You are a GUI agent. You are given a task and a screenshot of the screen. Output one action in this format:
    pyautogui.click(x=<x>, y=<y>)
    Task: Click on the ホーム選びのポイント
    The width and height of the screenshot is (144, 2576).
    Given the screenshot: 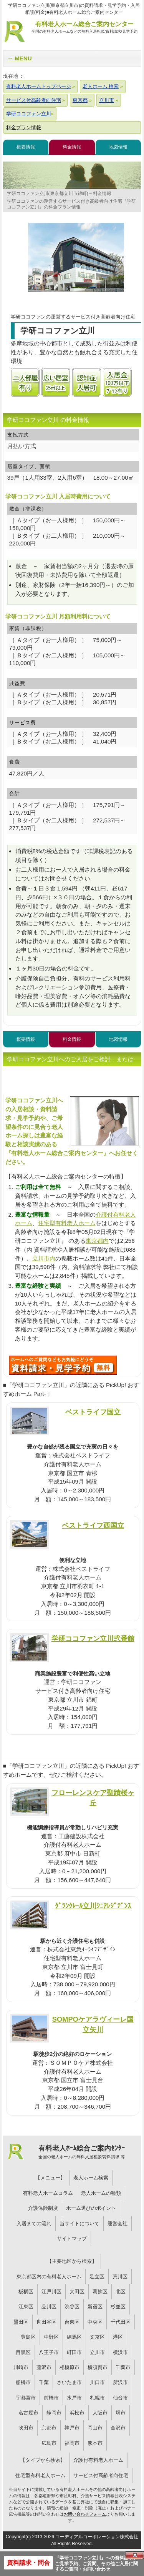 What is the action you would take?
    pyautogui.click(x=91, y=2208)
    